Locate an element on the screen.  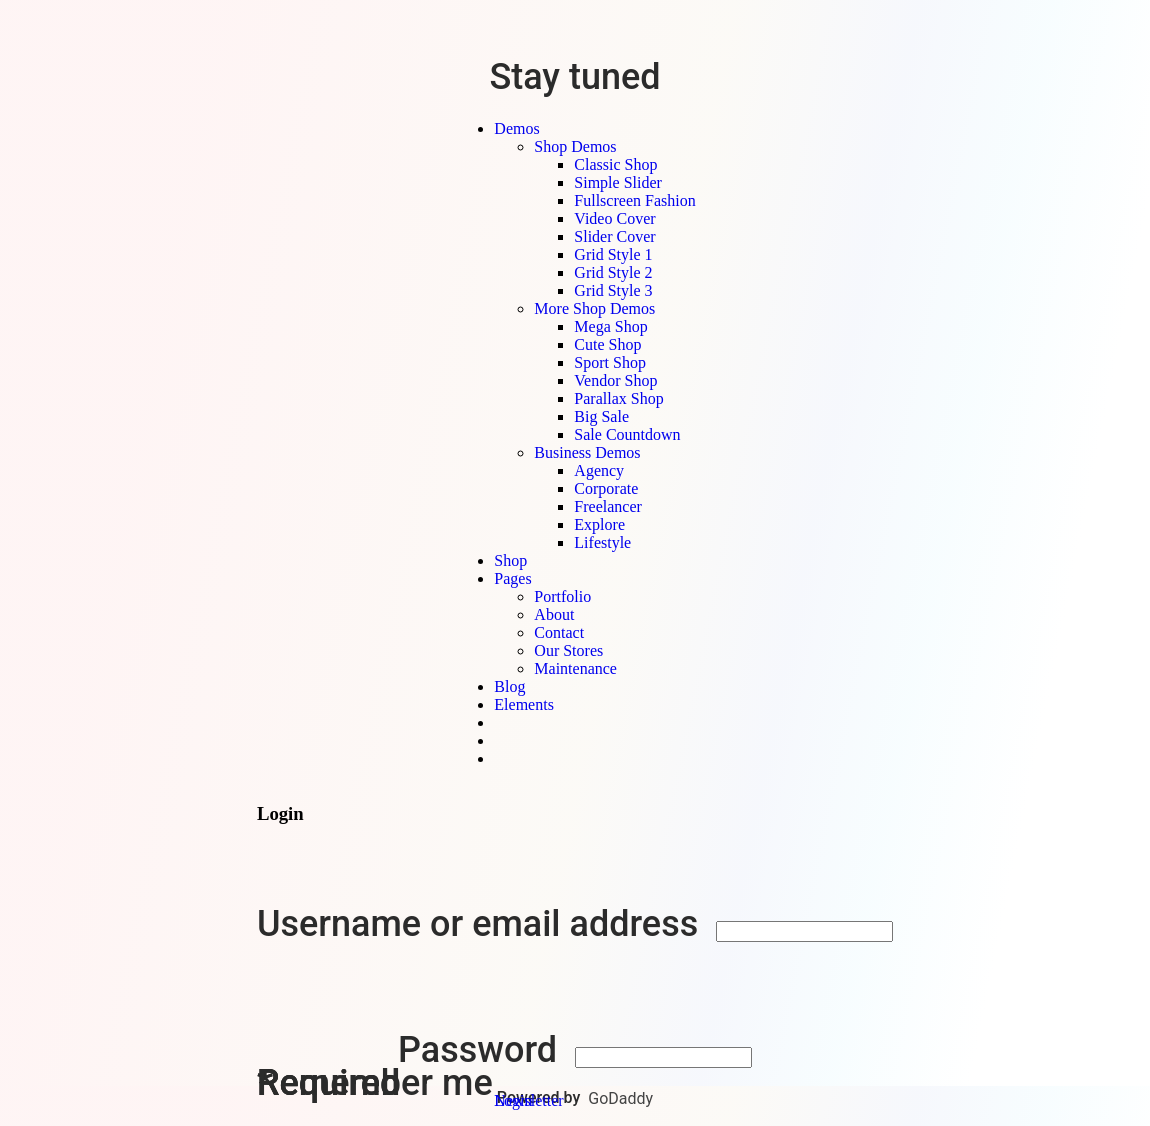
Classic Shop is located at coordinates (615, 164).